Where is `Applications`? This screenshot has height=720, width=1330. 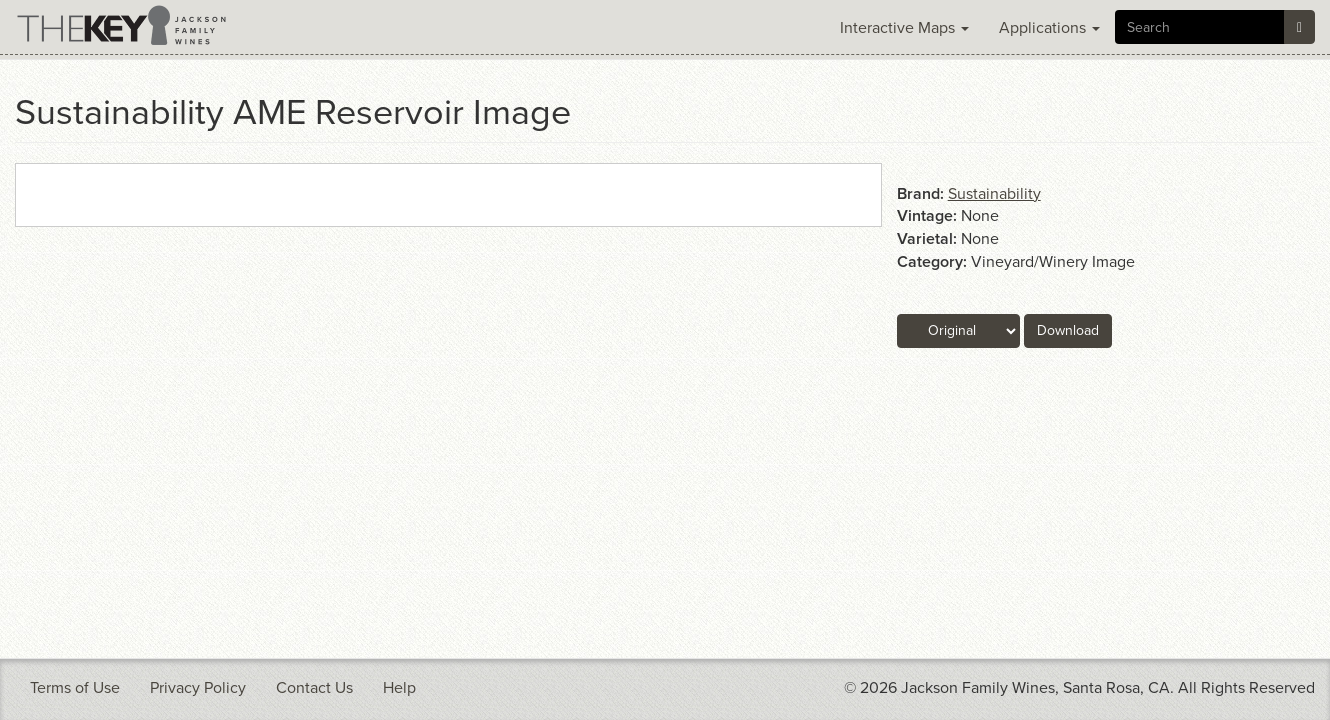
Applications is located at coordinates (1049, 28).